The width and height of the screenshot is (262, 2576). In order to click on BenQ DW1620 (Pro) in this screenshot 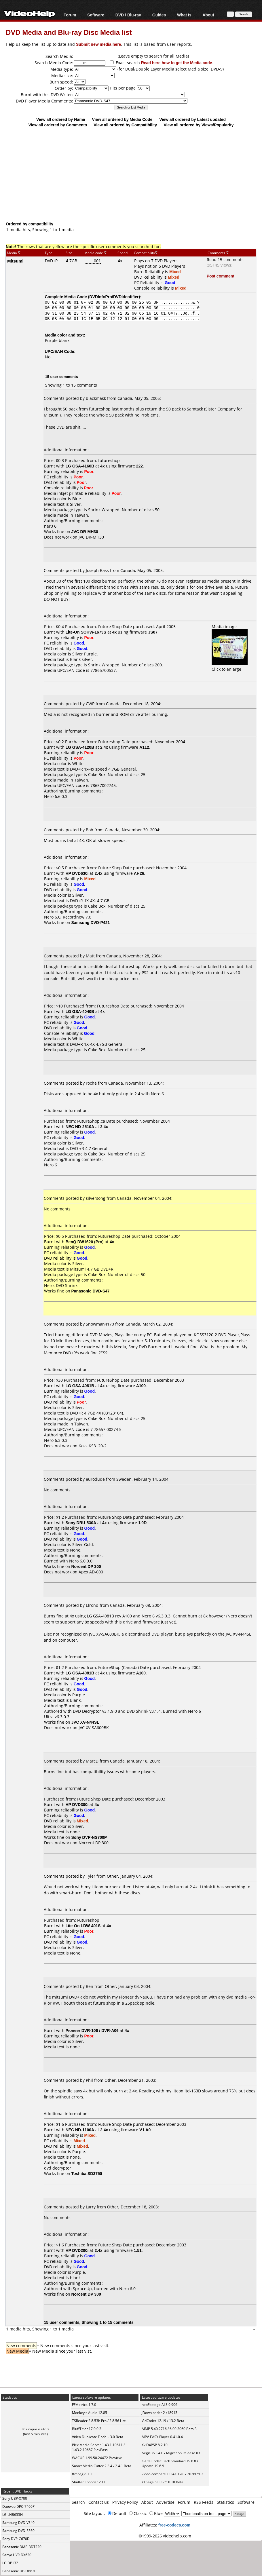, I will do `click(85, 1241)`.